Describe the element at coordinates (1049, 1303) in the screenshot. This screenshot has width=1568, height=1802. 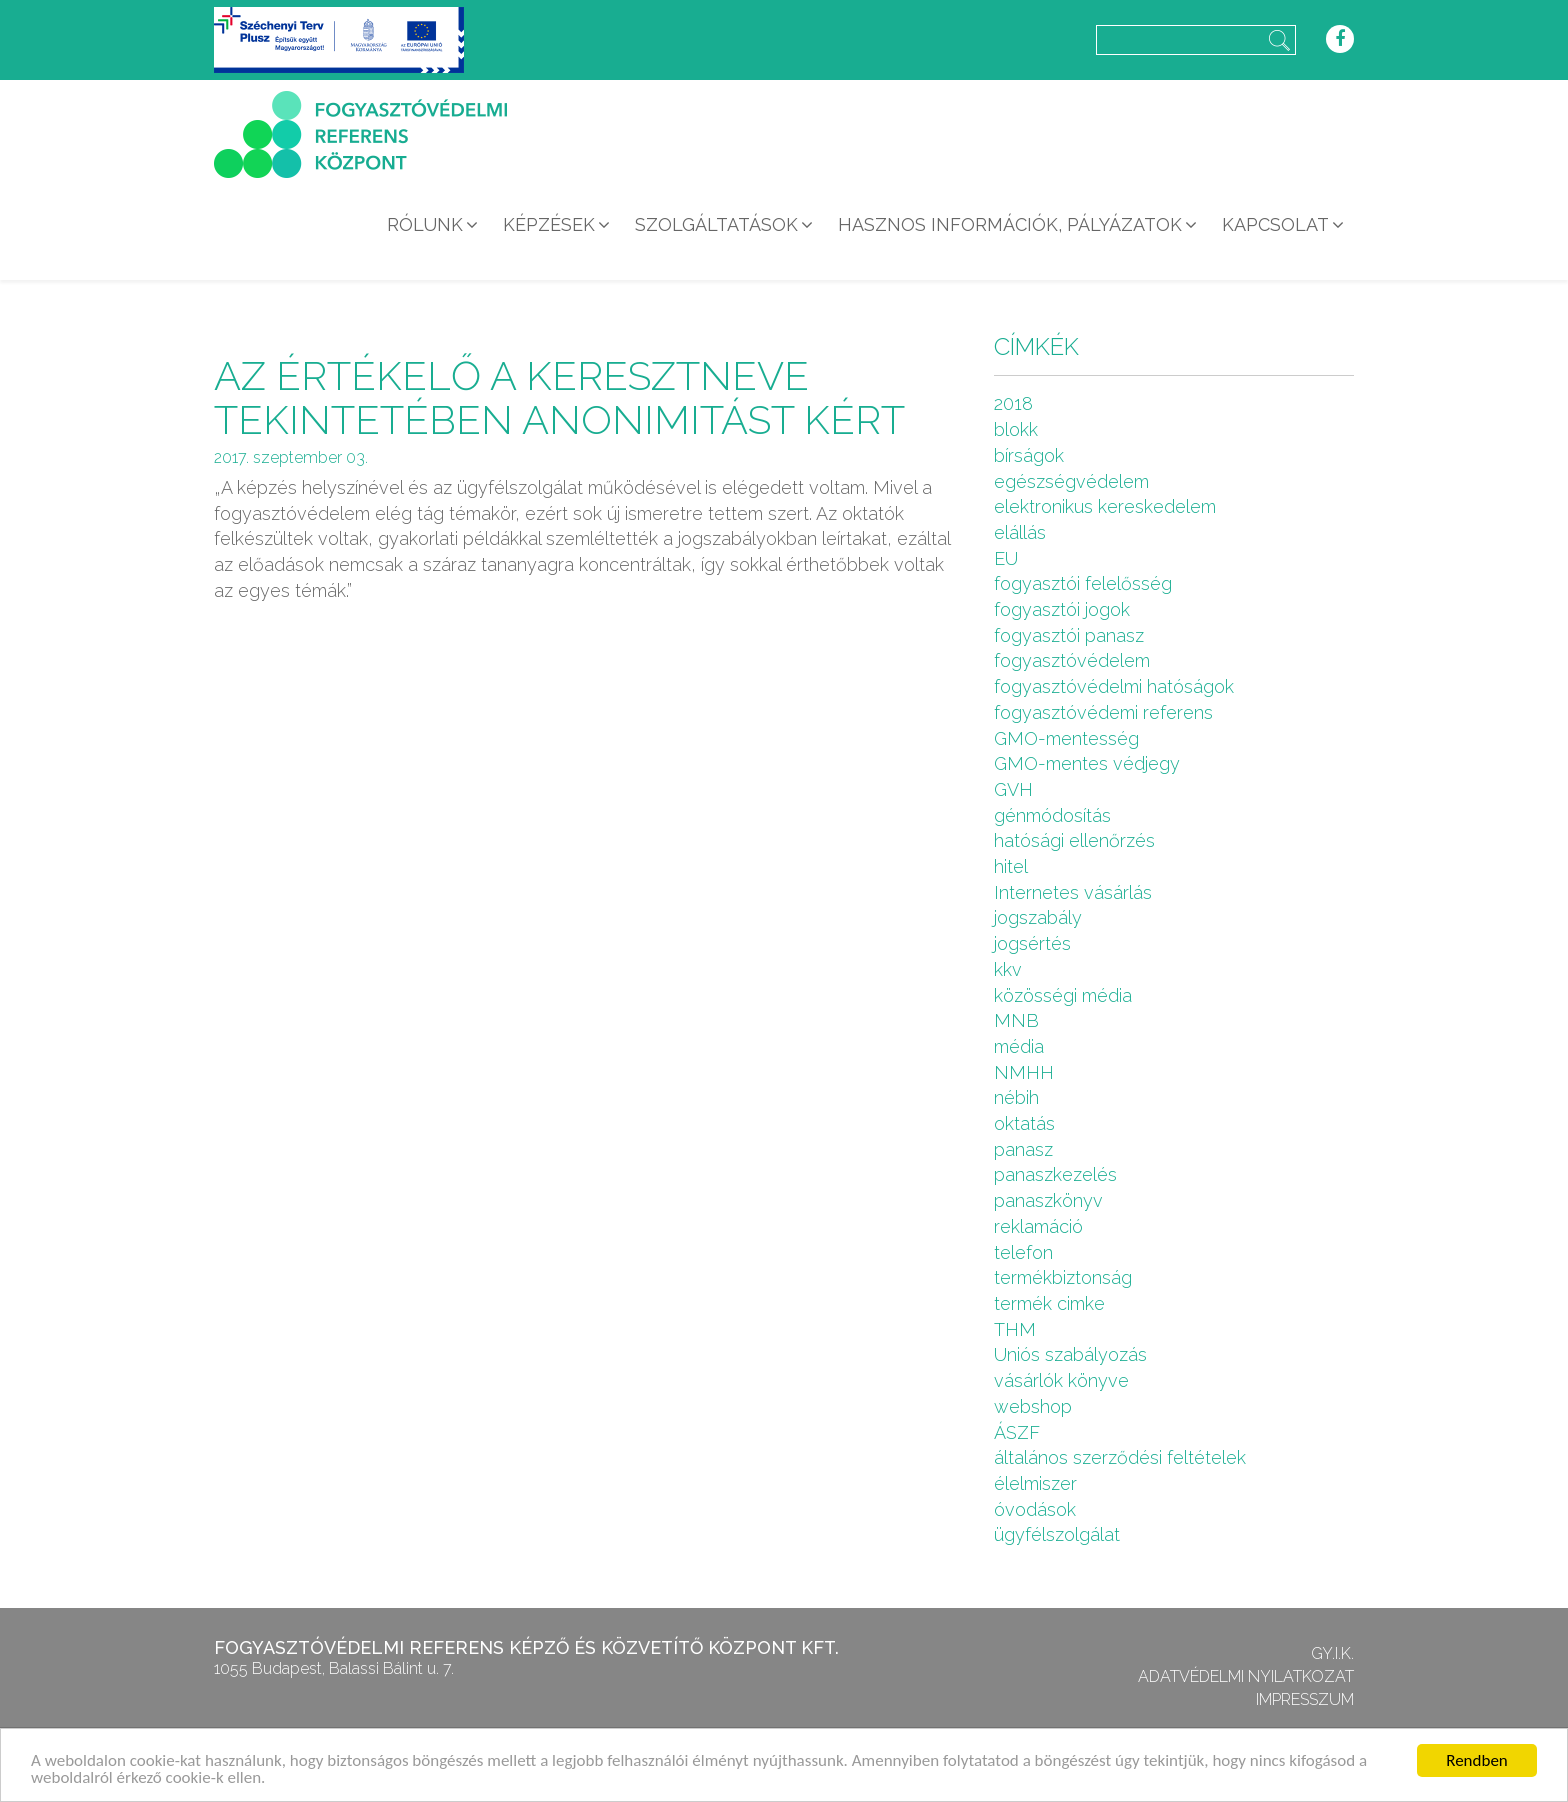
I see `termék cimke [termék cimke (1 elem)]` at that location.